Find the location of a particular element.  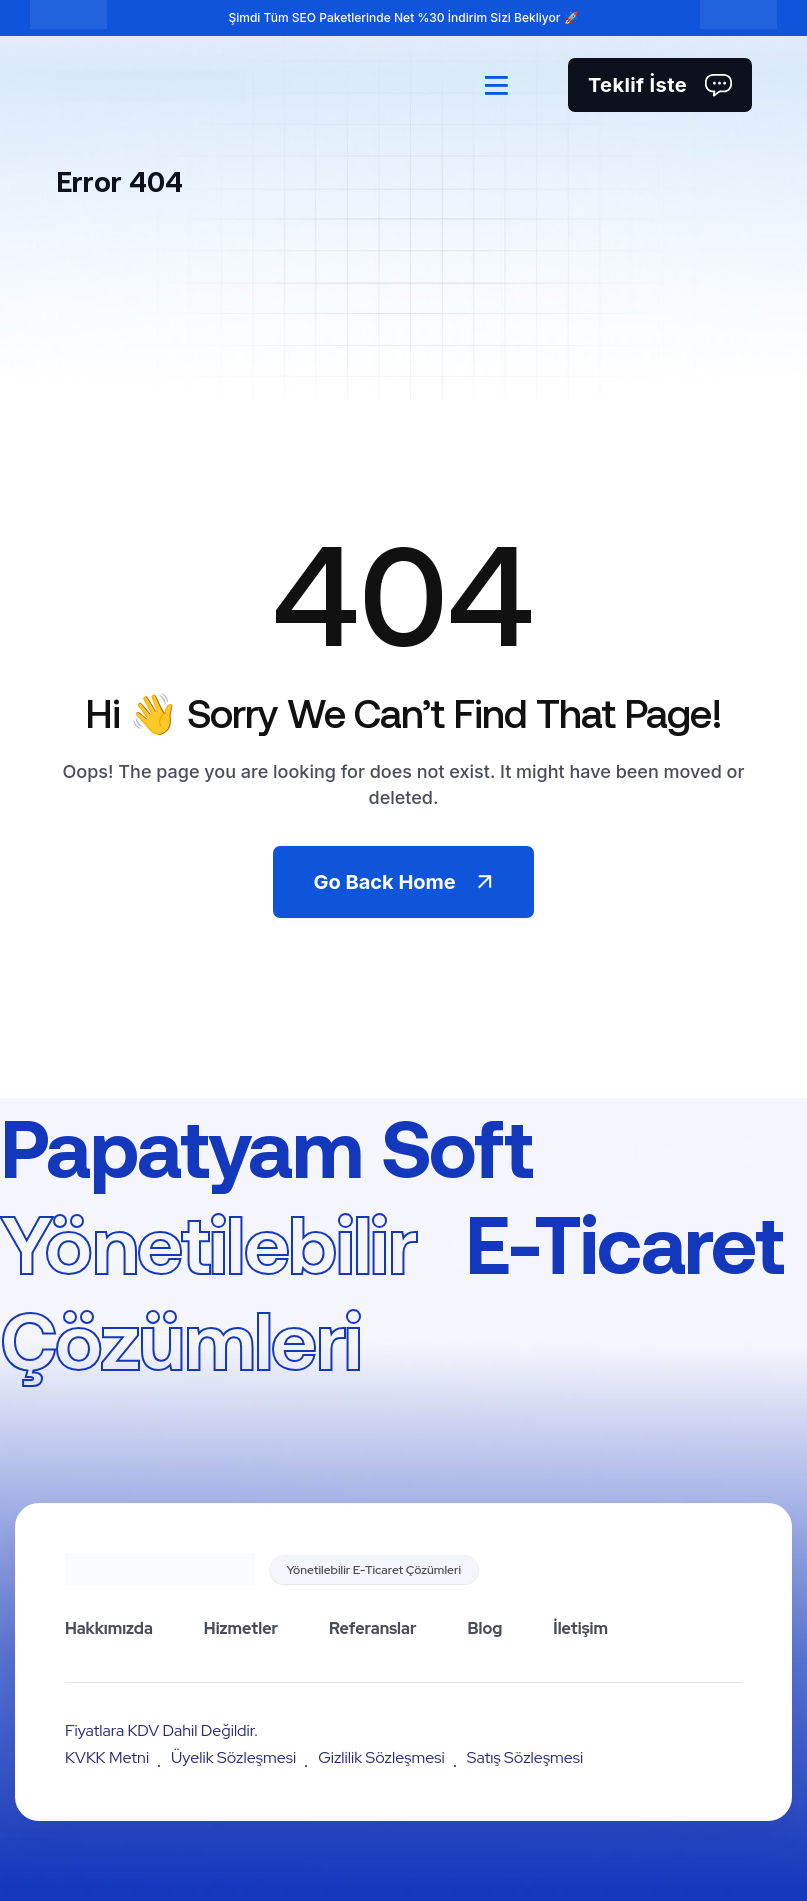

Teklif İste is located at coordinates (660, 85).